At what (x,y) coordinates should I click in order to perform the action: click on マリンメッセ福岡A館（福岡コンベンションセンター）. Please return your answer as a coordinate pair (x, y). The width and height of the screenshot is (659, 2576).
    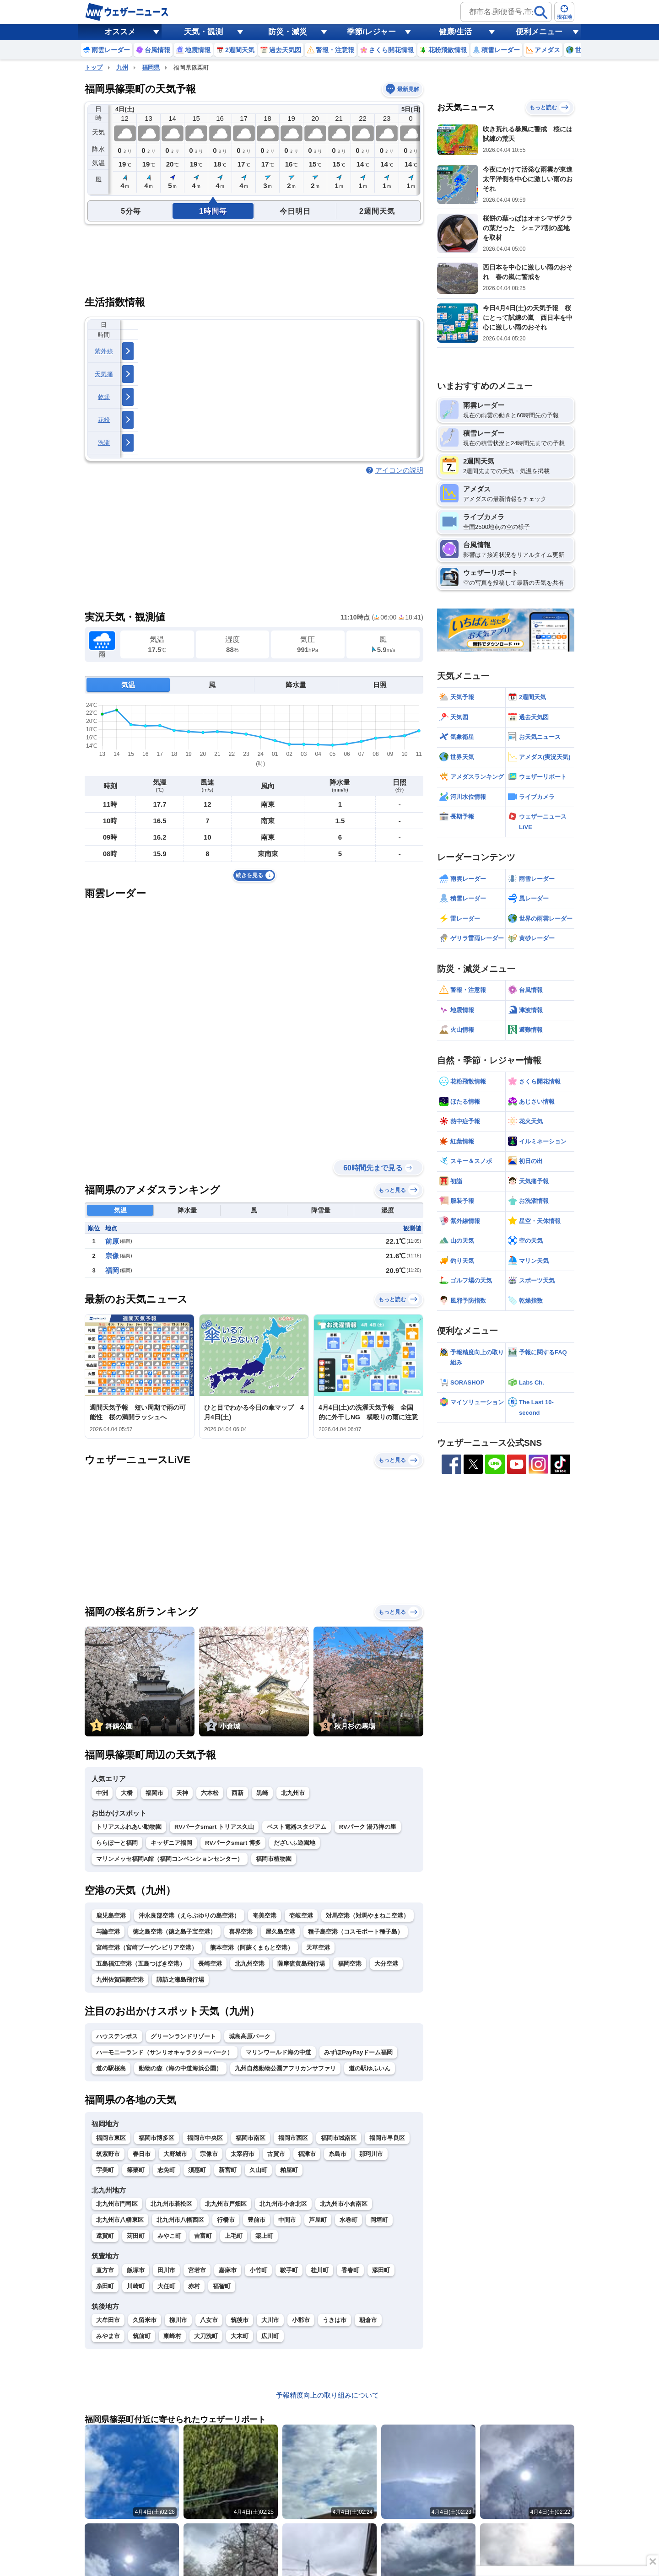
    Looking at the image, I should click on (169, 1858).